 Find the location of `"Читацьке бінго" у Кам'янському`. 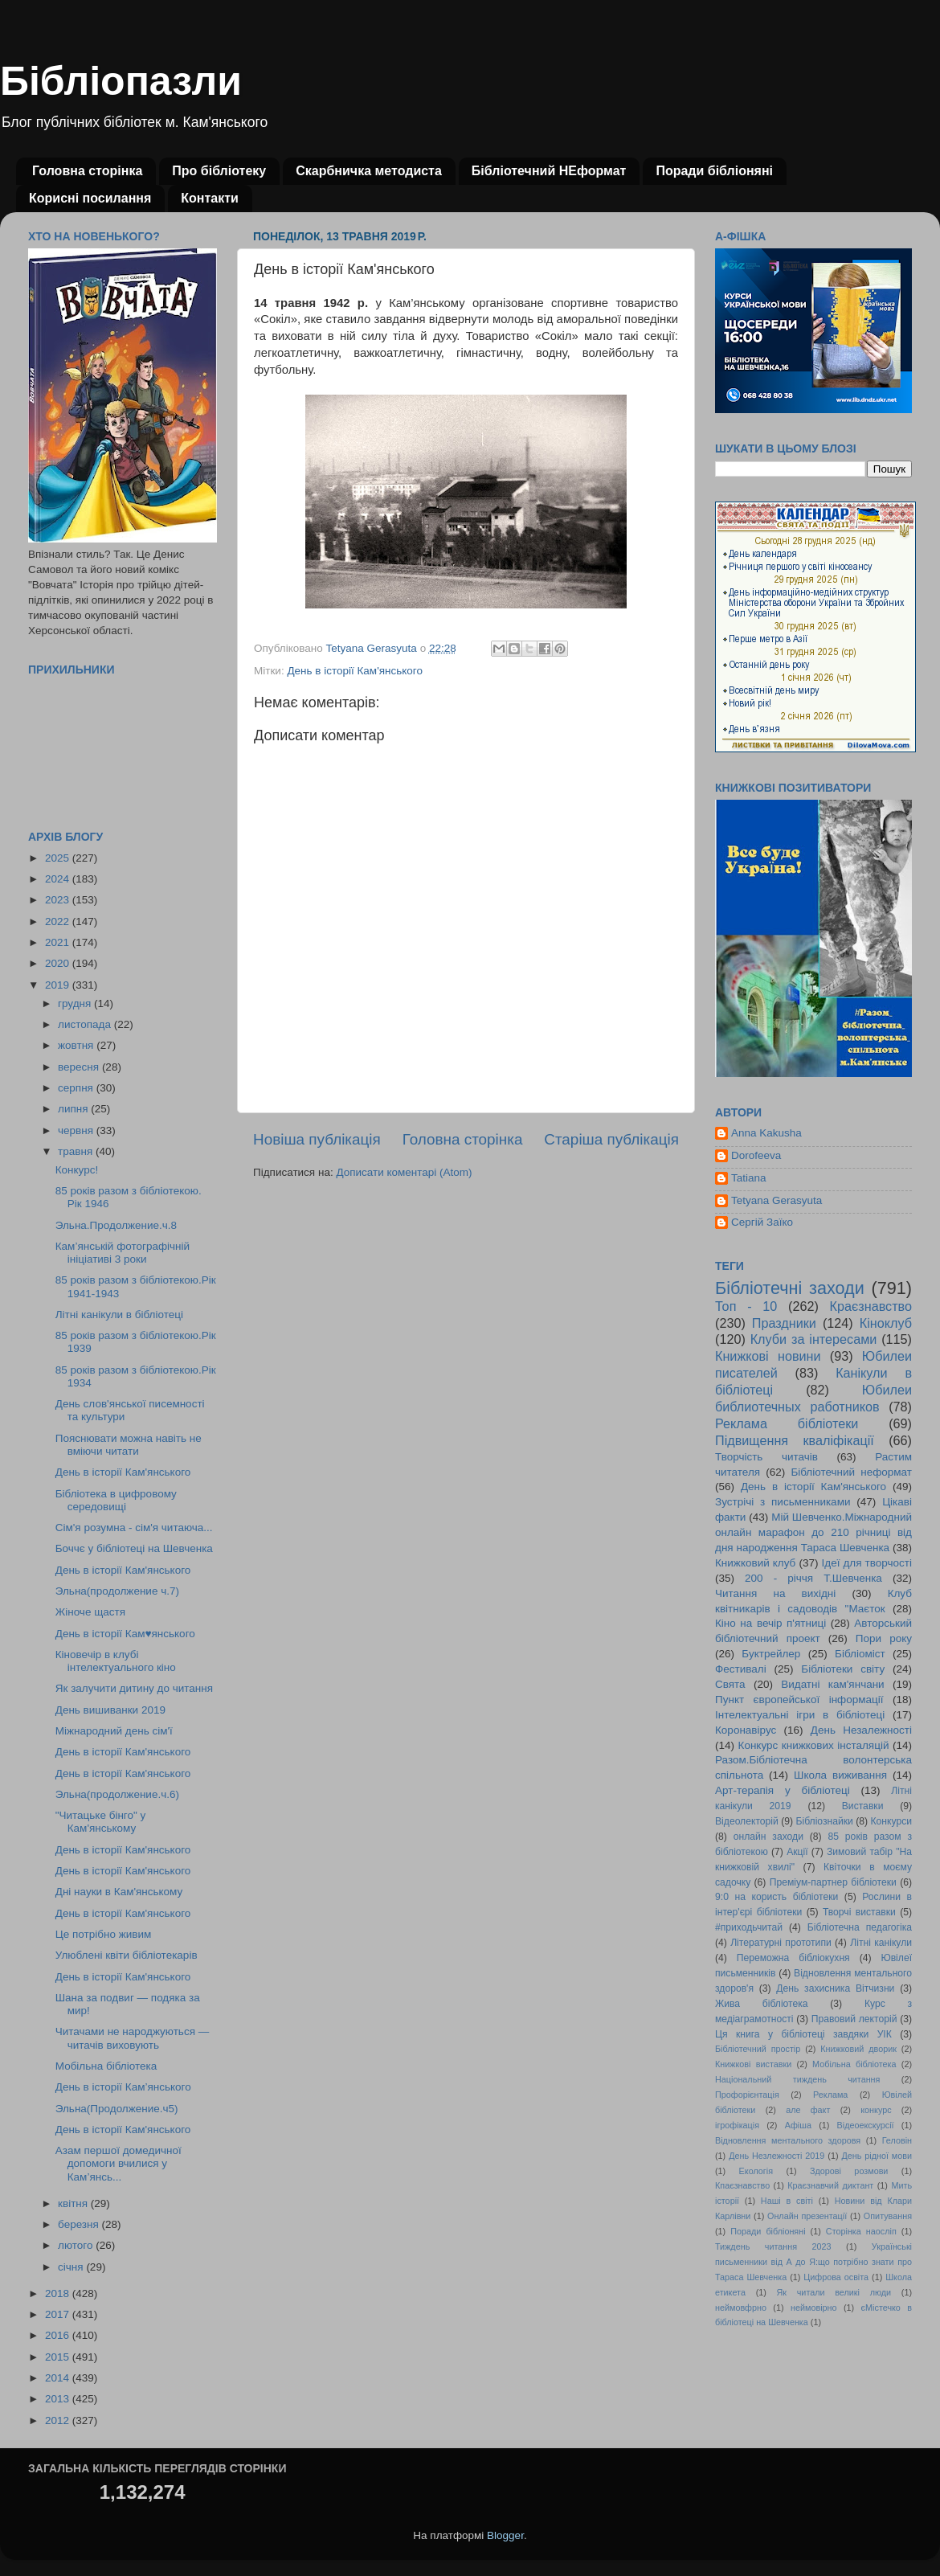

"Читацьке бінго" у Кам'янському is located at coordinates (100, 1821).